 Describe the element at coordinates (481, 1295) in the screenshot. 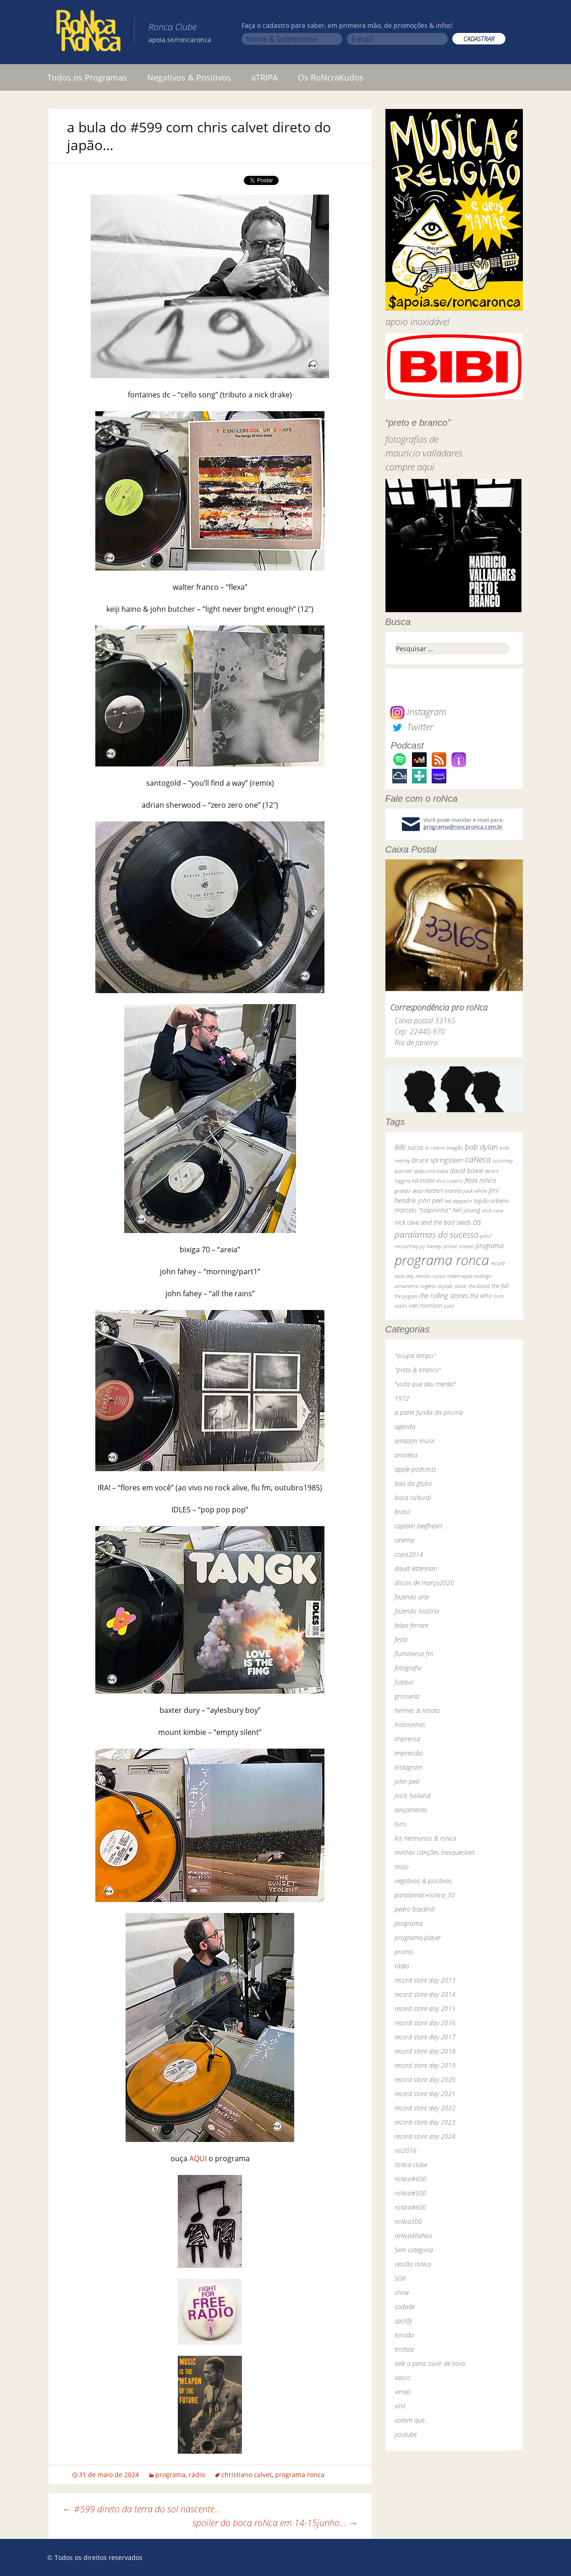

I see `the who [the who (54 itens)]` at that location.